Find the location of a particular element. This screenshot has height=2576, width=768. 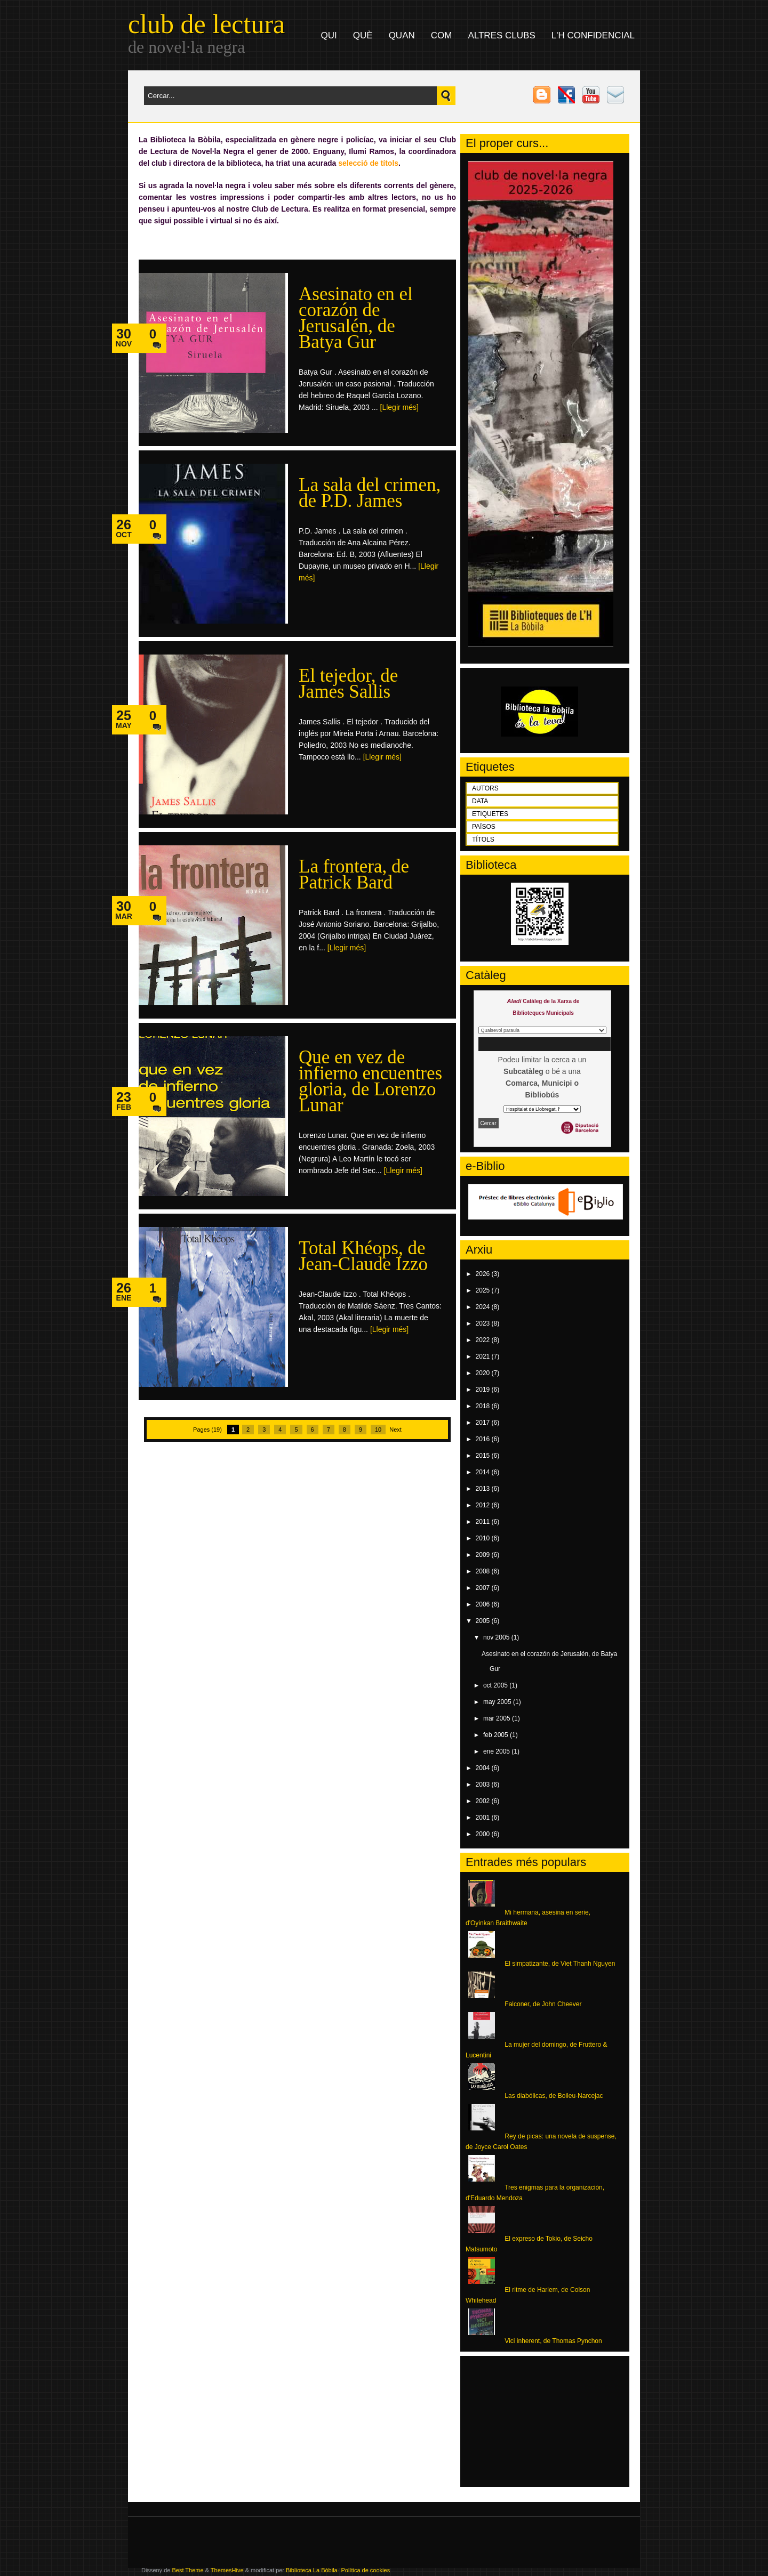

2013 is located at coordinates (484, 1488).